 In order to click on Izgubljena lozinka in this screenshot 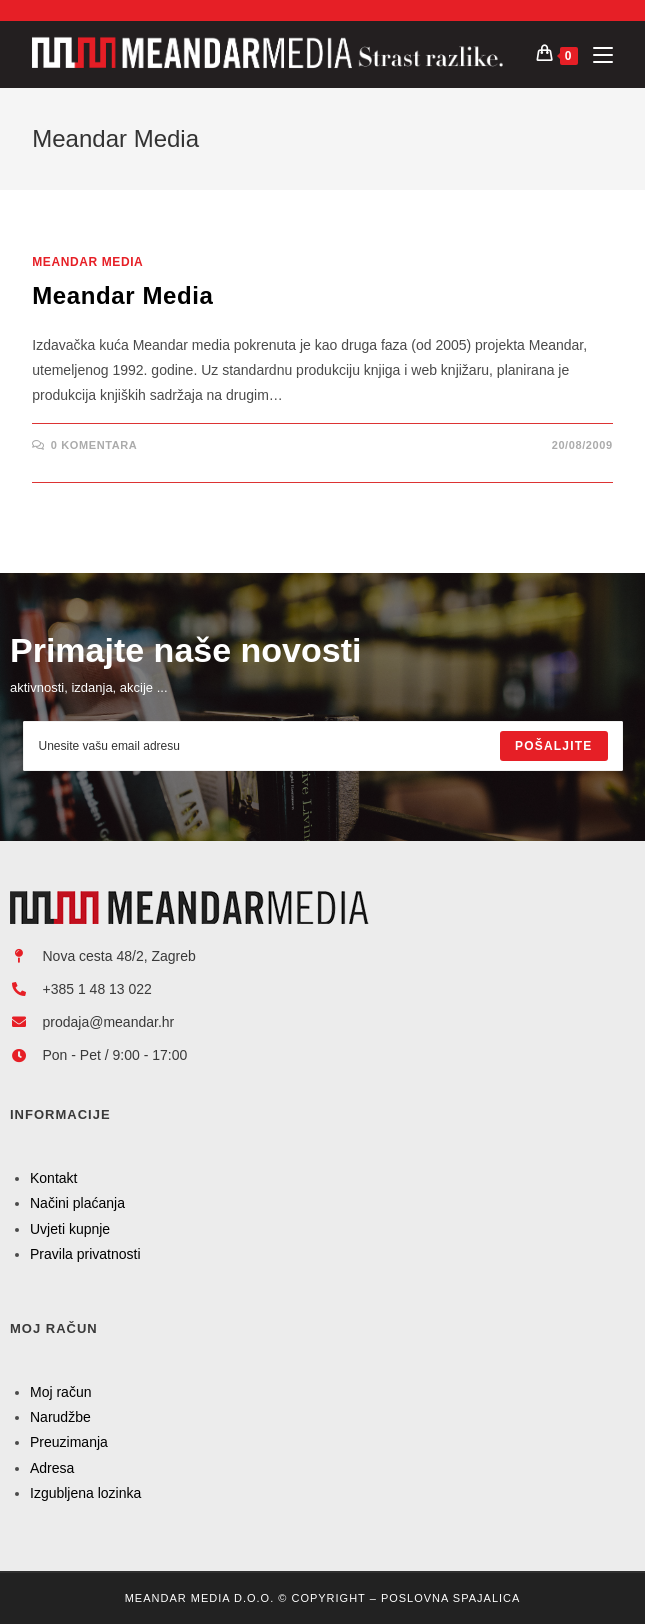, I will do `click(85, 1493)`.